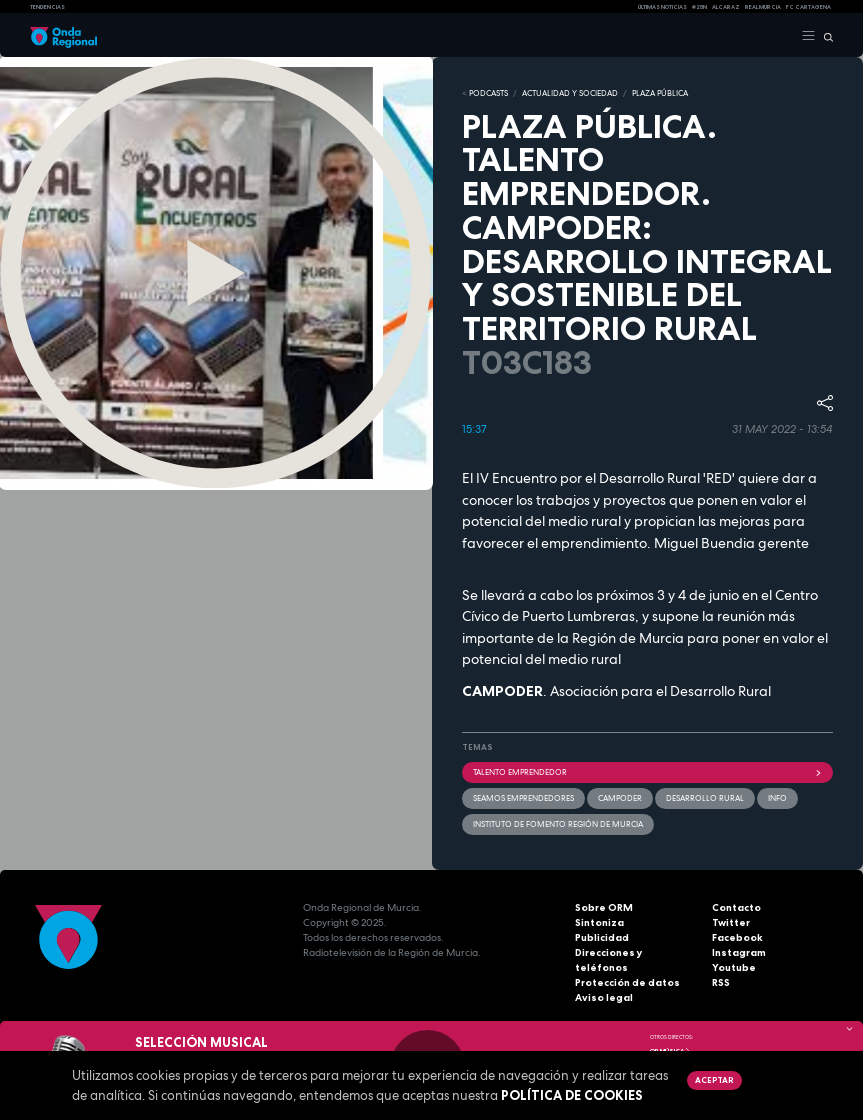  I want to click on PLAZA PÚBLICA, so click(660, 93).